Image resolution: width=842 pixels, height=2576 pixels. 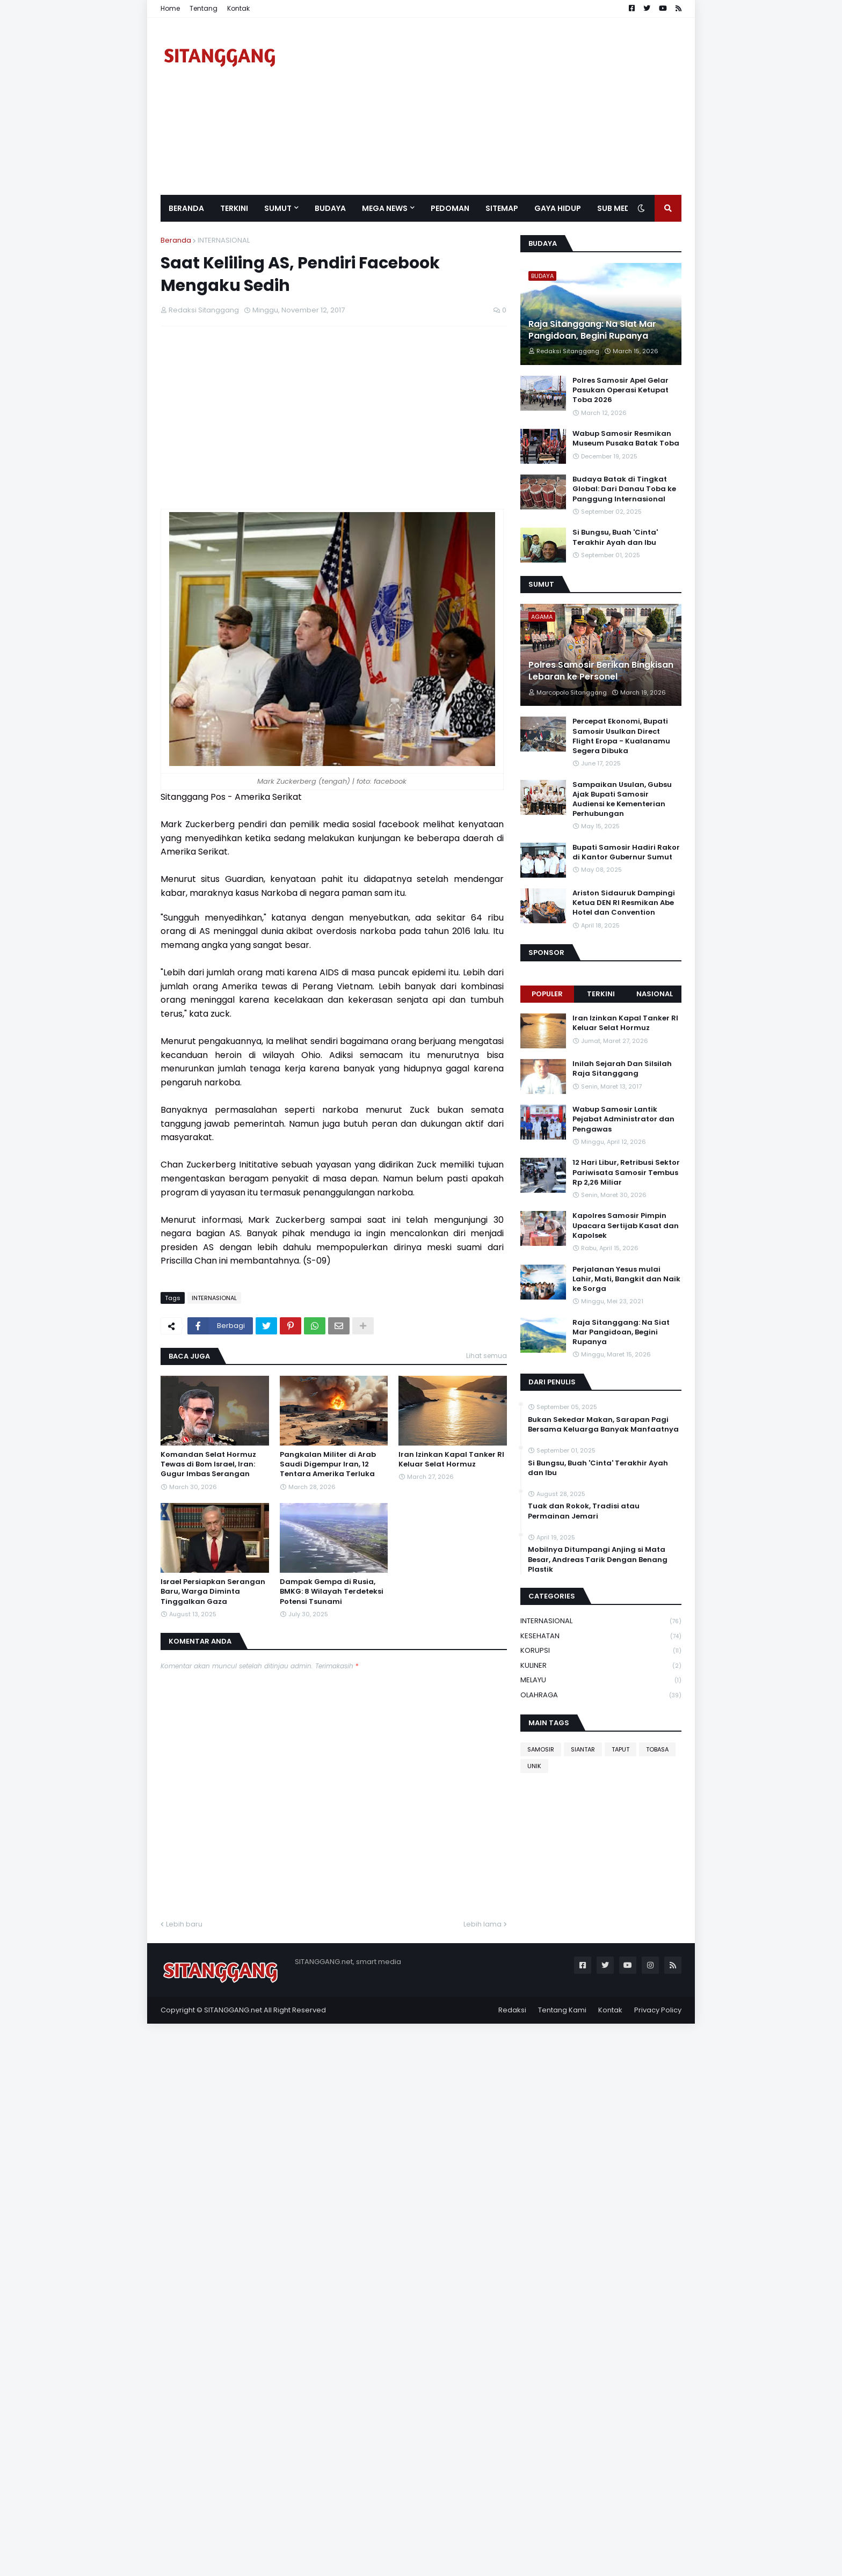 What do you see at coordinates (512, 2010) in the screenshot?
I see `Redaksi` at bounding box center [512, 2010].